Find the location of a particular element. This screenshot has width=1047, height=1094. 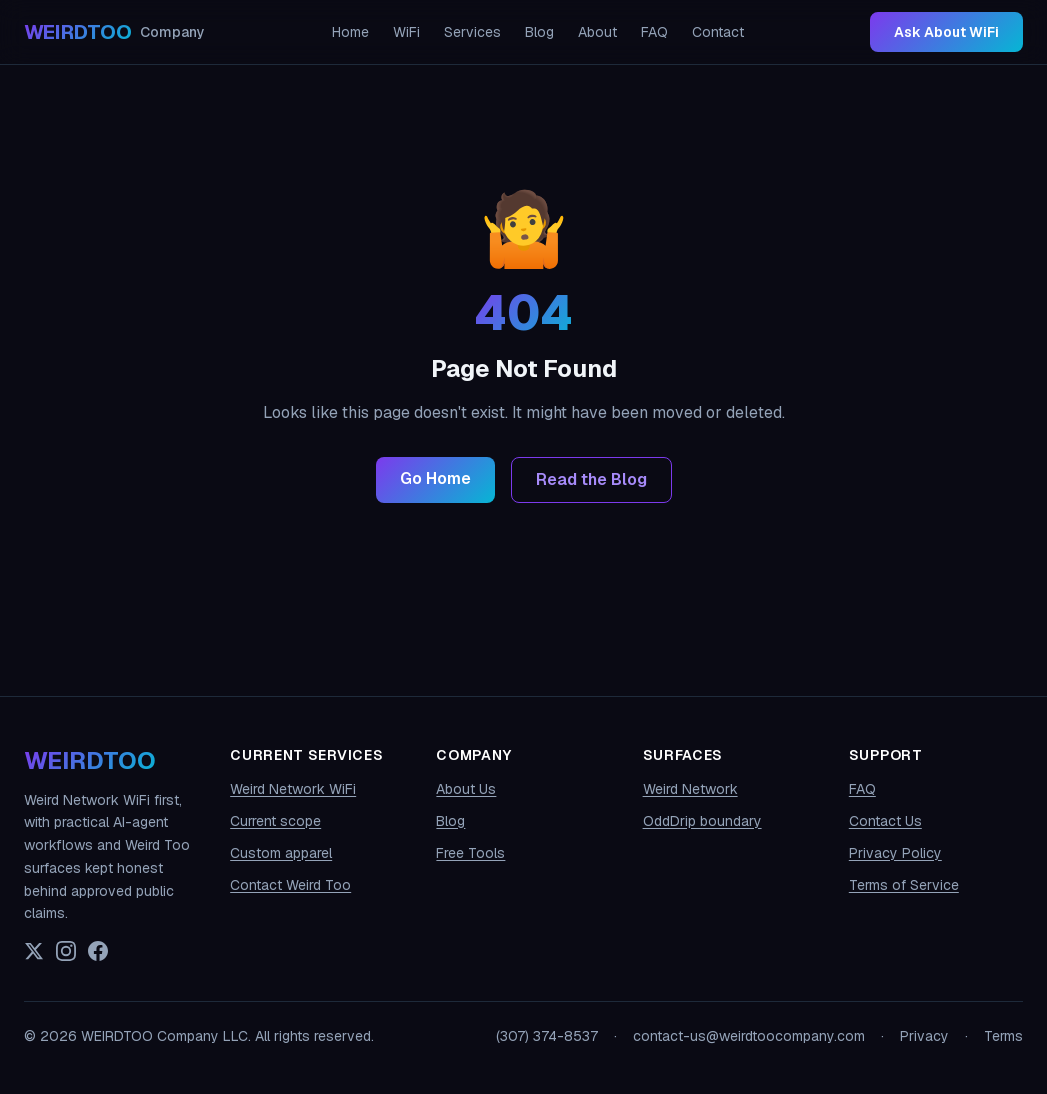

Ask About WiFi is located at coordinates (946, 32).